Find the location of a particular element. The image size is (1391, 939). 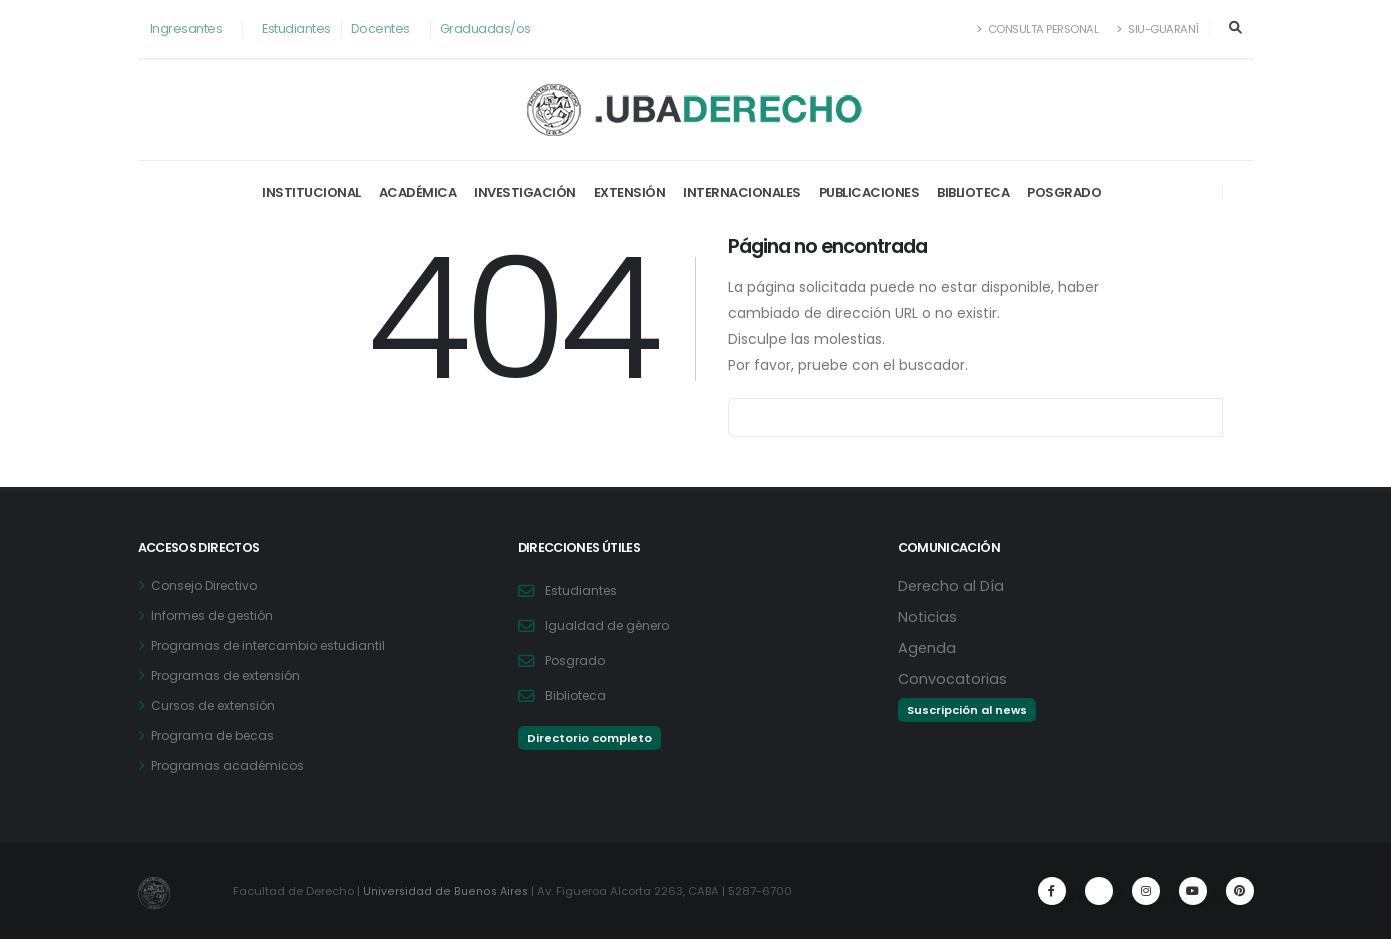

Directorio completo is located at coordinates (589, 738).